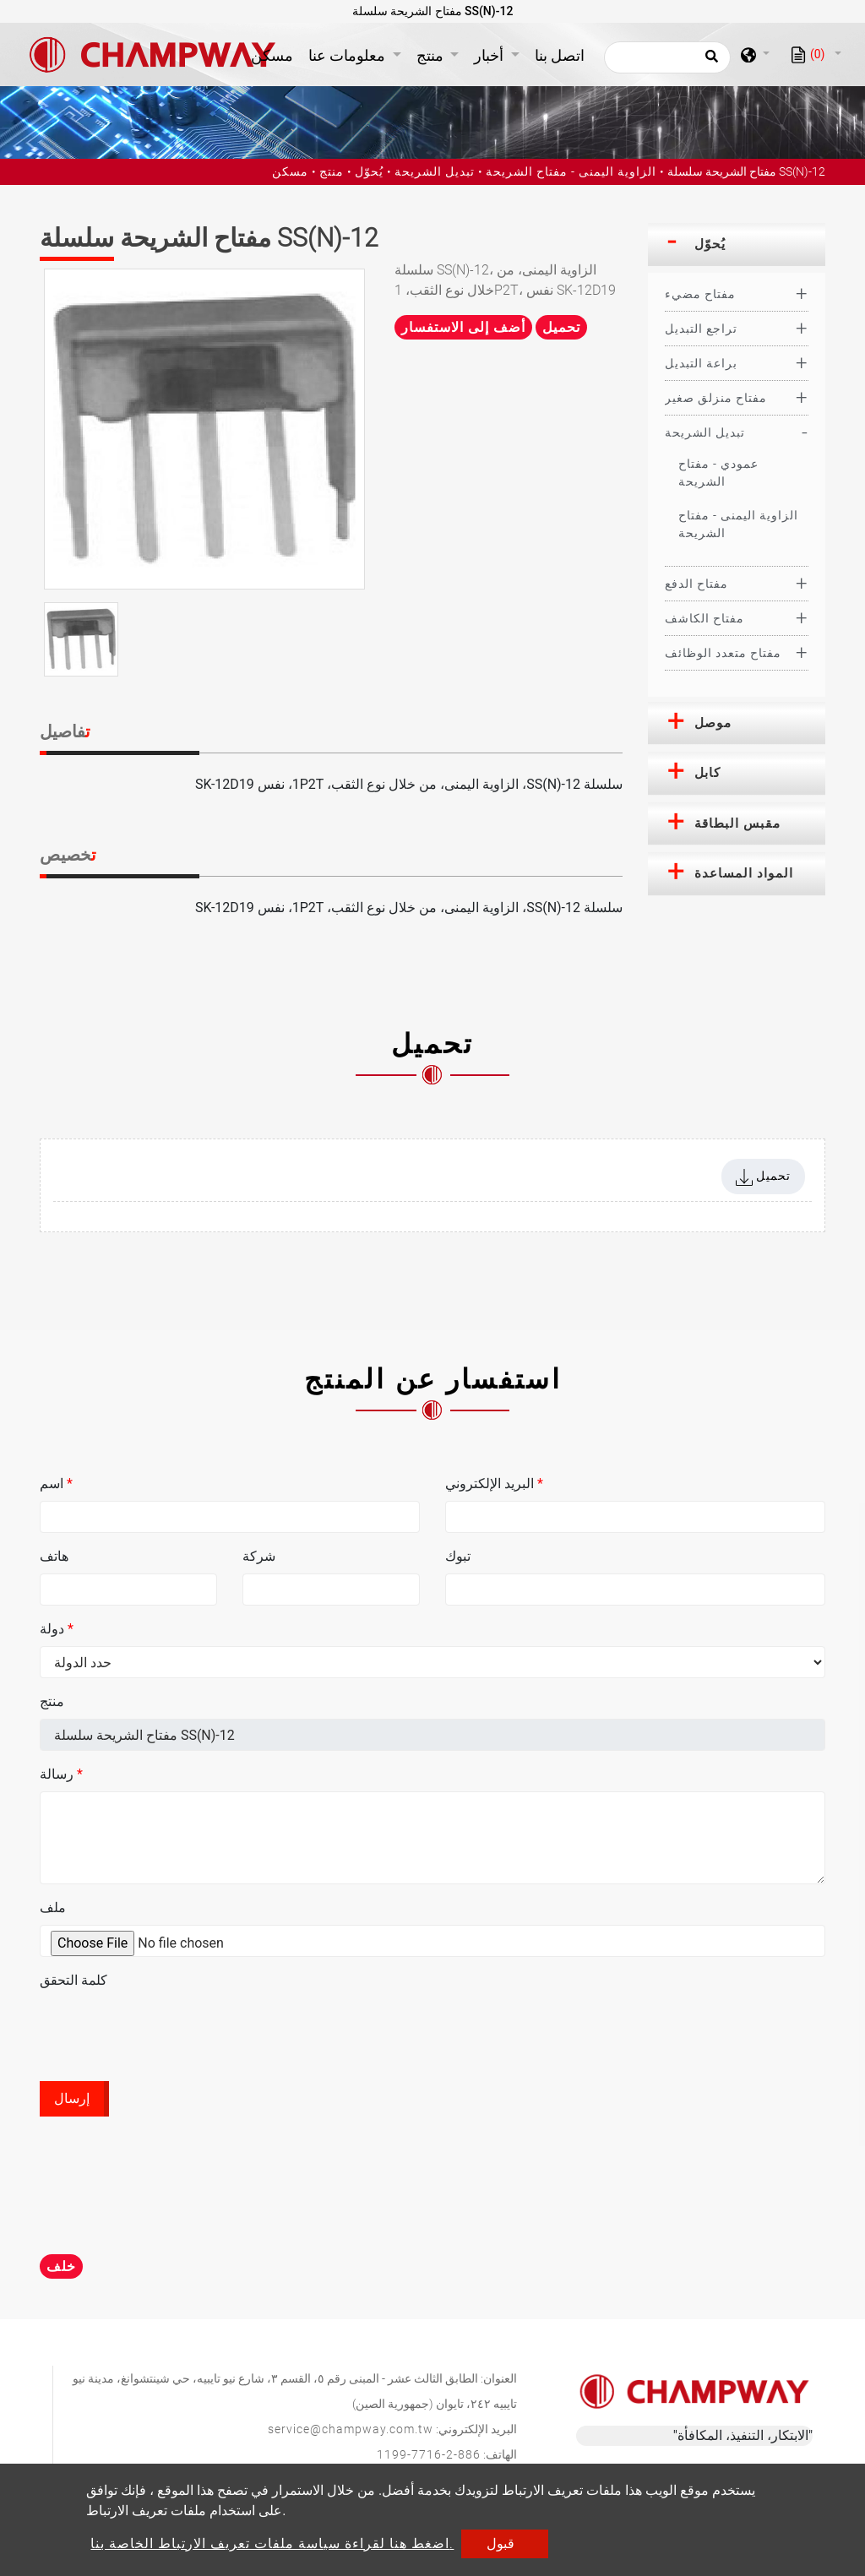 The height and width of the screenshot is (2576, 865). Describe the element at coordinates (72, 2098) in the screenshot. I see `إرسال` at that location.